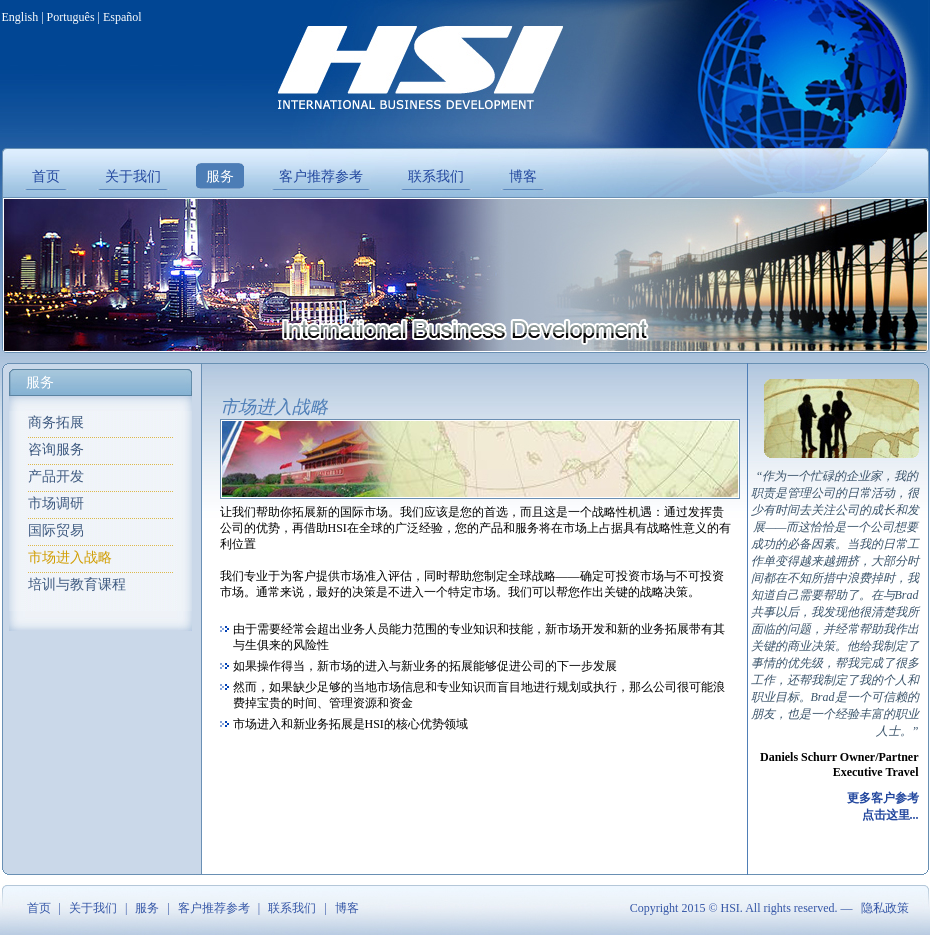  Describe the element at coordinates (56, 503) in the screenshot. I see `市场调研` at that location.